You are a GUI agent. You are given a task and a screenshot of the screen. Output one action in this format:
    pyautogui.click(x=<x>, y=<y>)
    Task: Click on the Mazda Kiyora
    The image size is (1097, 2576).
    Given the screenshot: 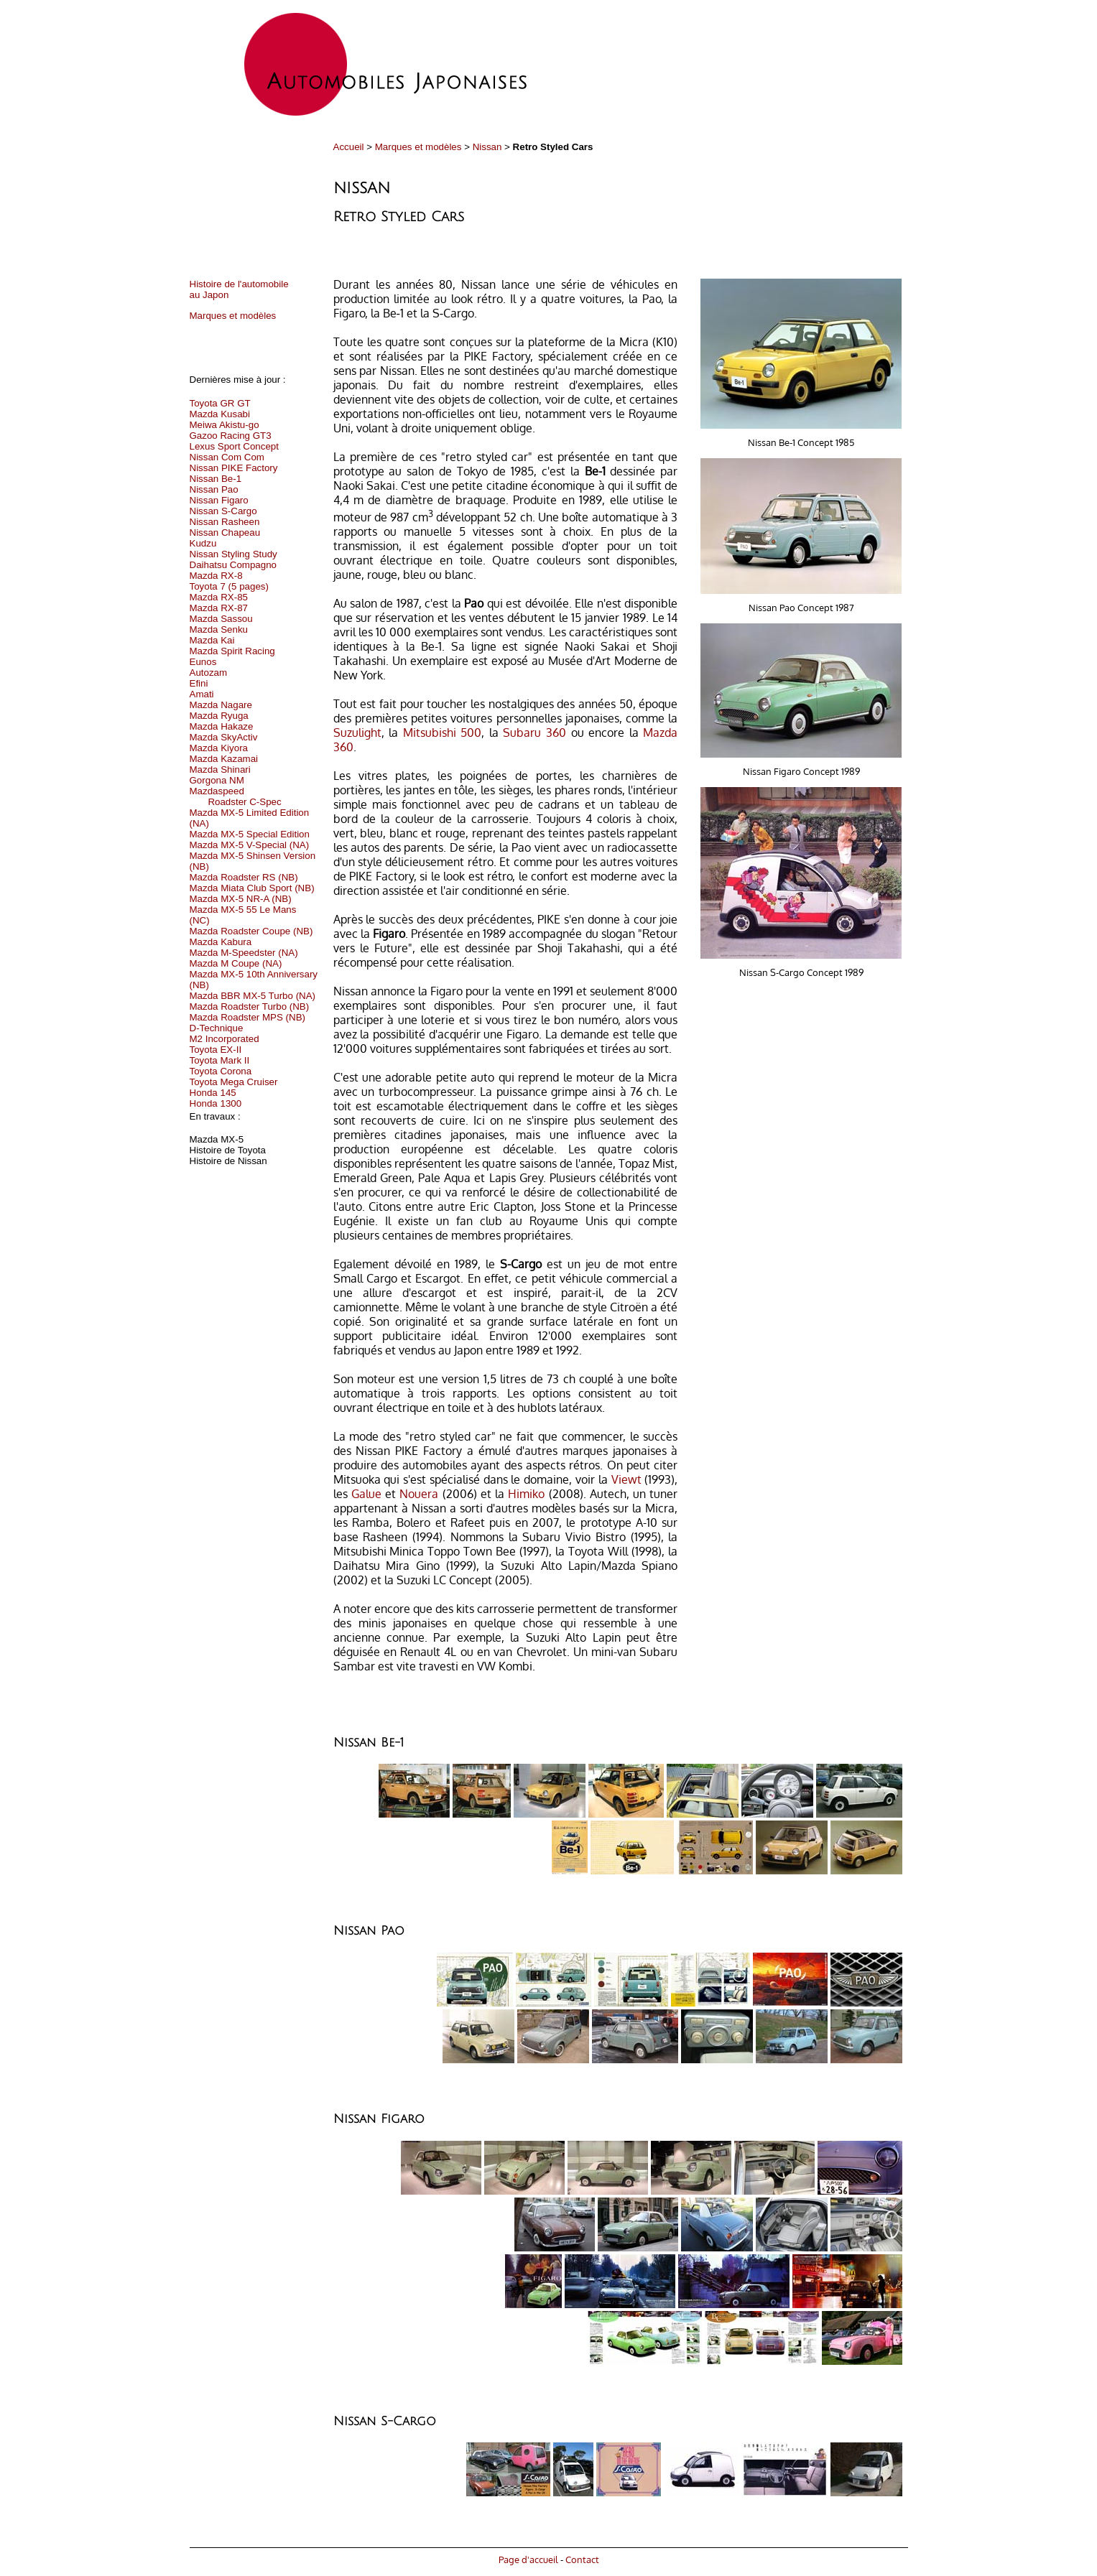 What is the action you would take?
    pyautogui.click(x=219, y=748)
    